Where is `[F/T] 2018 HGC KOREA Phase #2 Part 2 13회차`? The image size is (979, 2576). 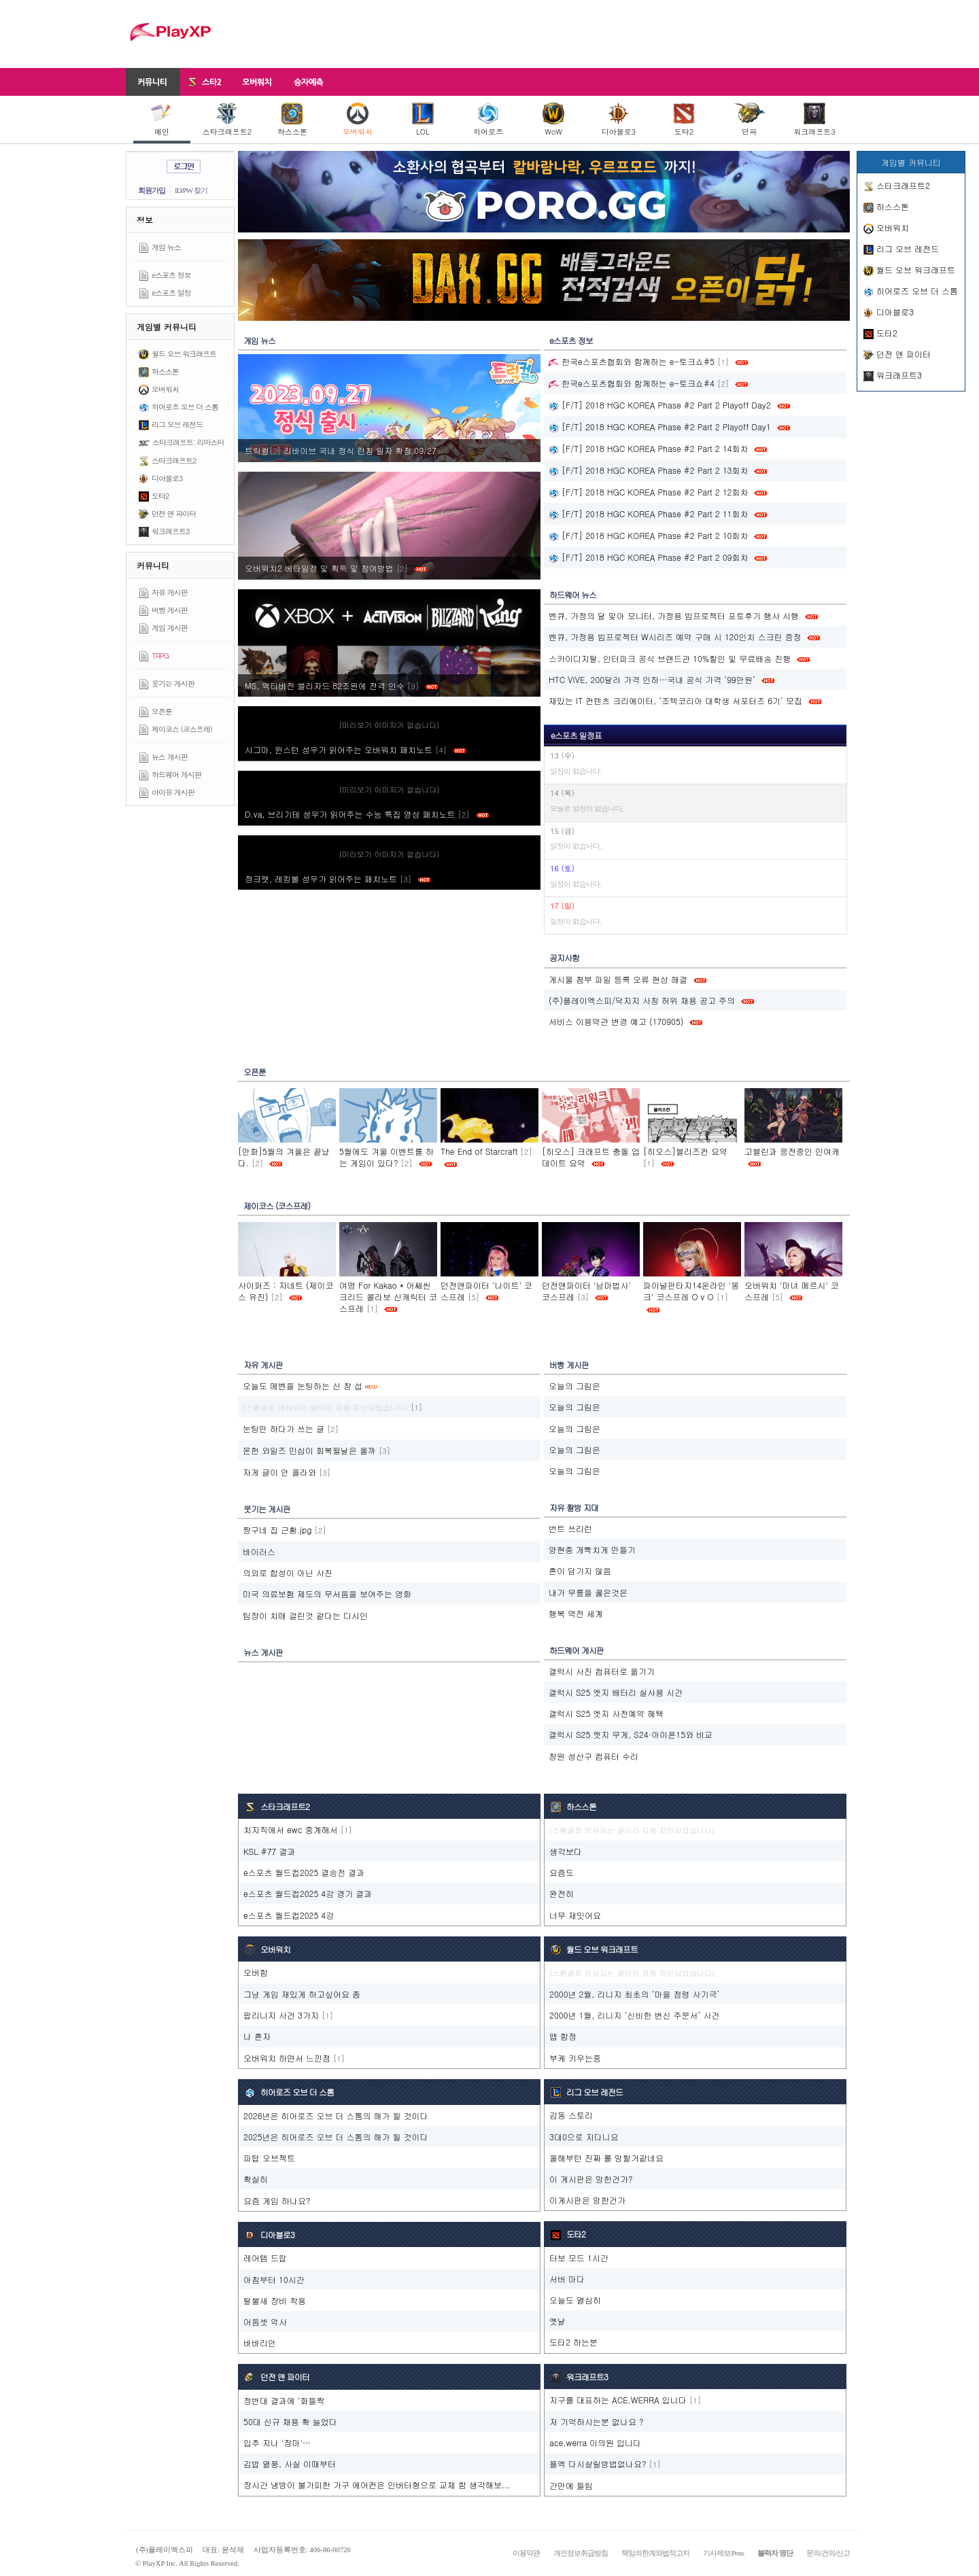 [F/T] 2018 HGC KOREA Phase #2 Part 2 13회차 is located at coordinates (648, 470).